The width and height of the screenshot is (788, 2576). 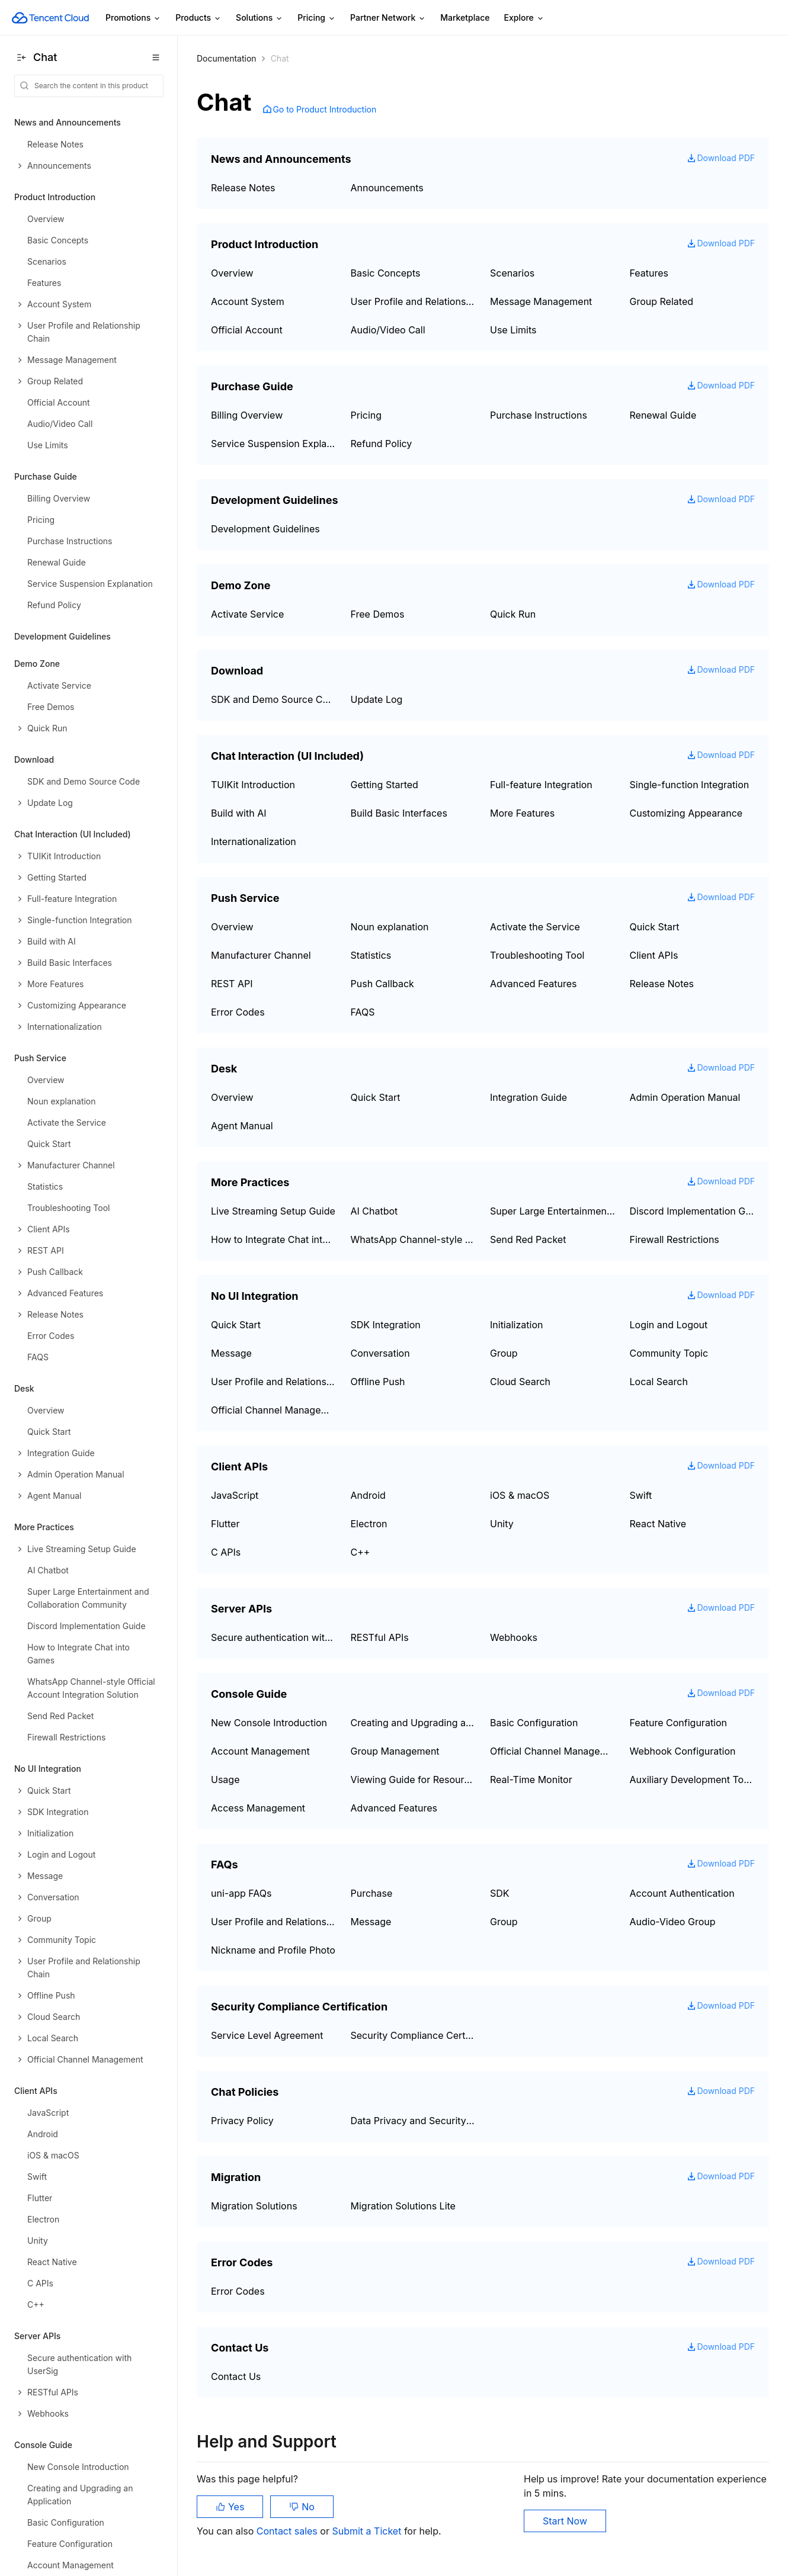 What do you see at coordinates (260, 1751) in the screenshot?
I see `Account Management` at bounding box center [260, 1751].